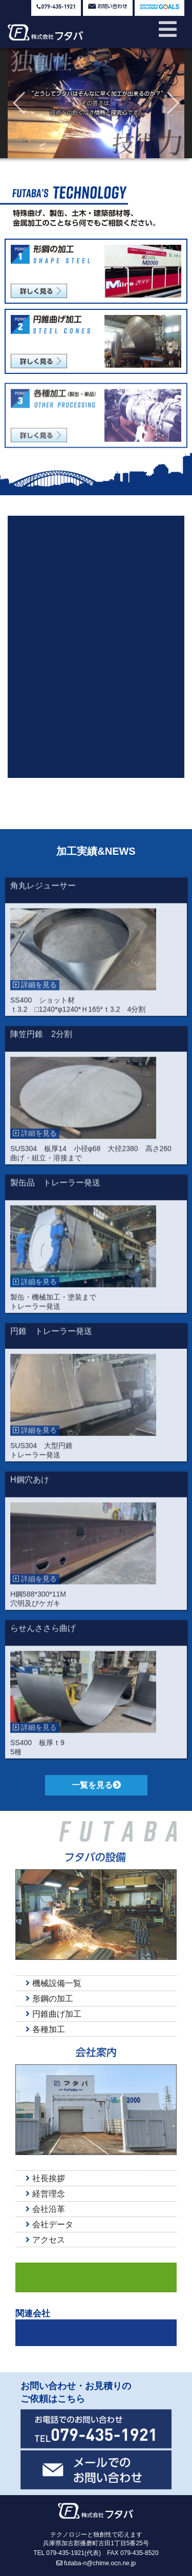 The image size is (192, 2576). Describe the element at coordinates (43, 896) in the screenshot. I see `角丸レジューサー` at that location.